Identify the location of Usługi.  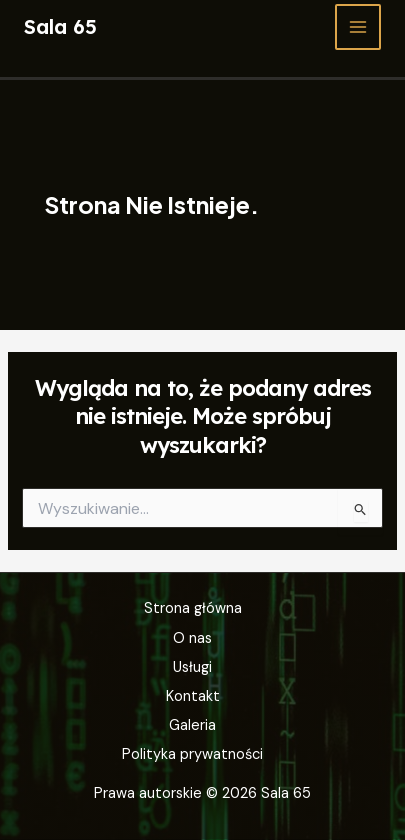
(192, 667).